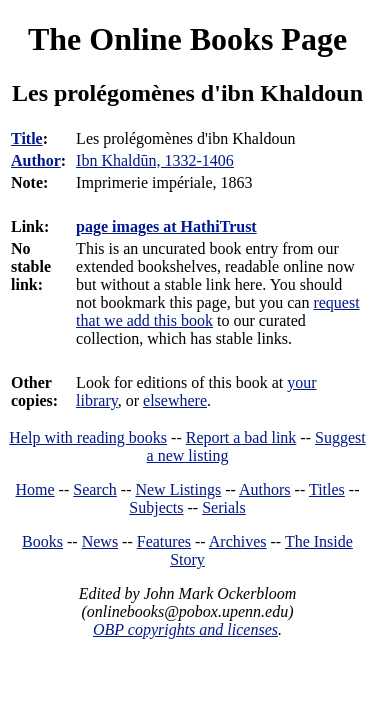 The height and width of the screenshot is (720, 375). I want to click on Authors, so click(265, 489).